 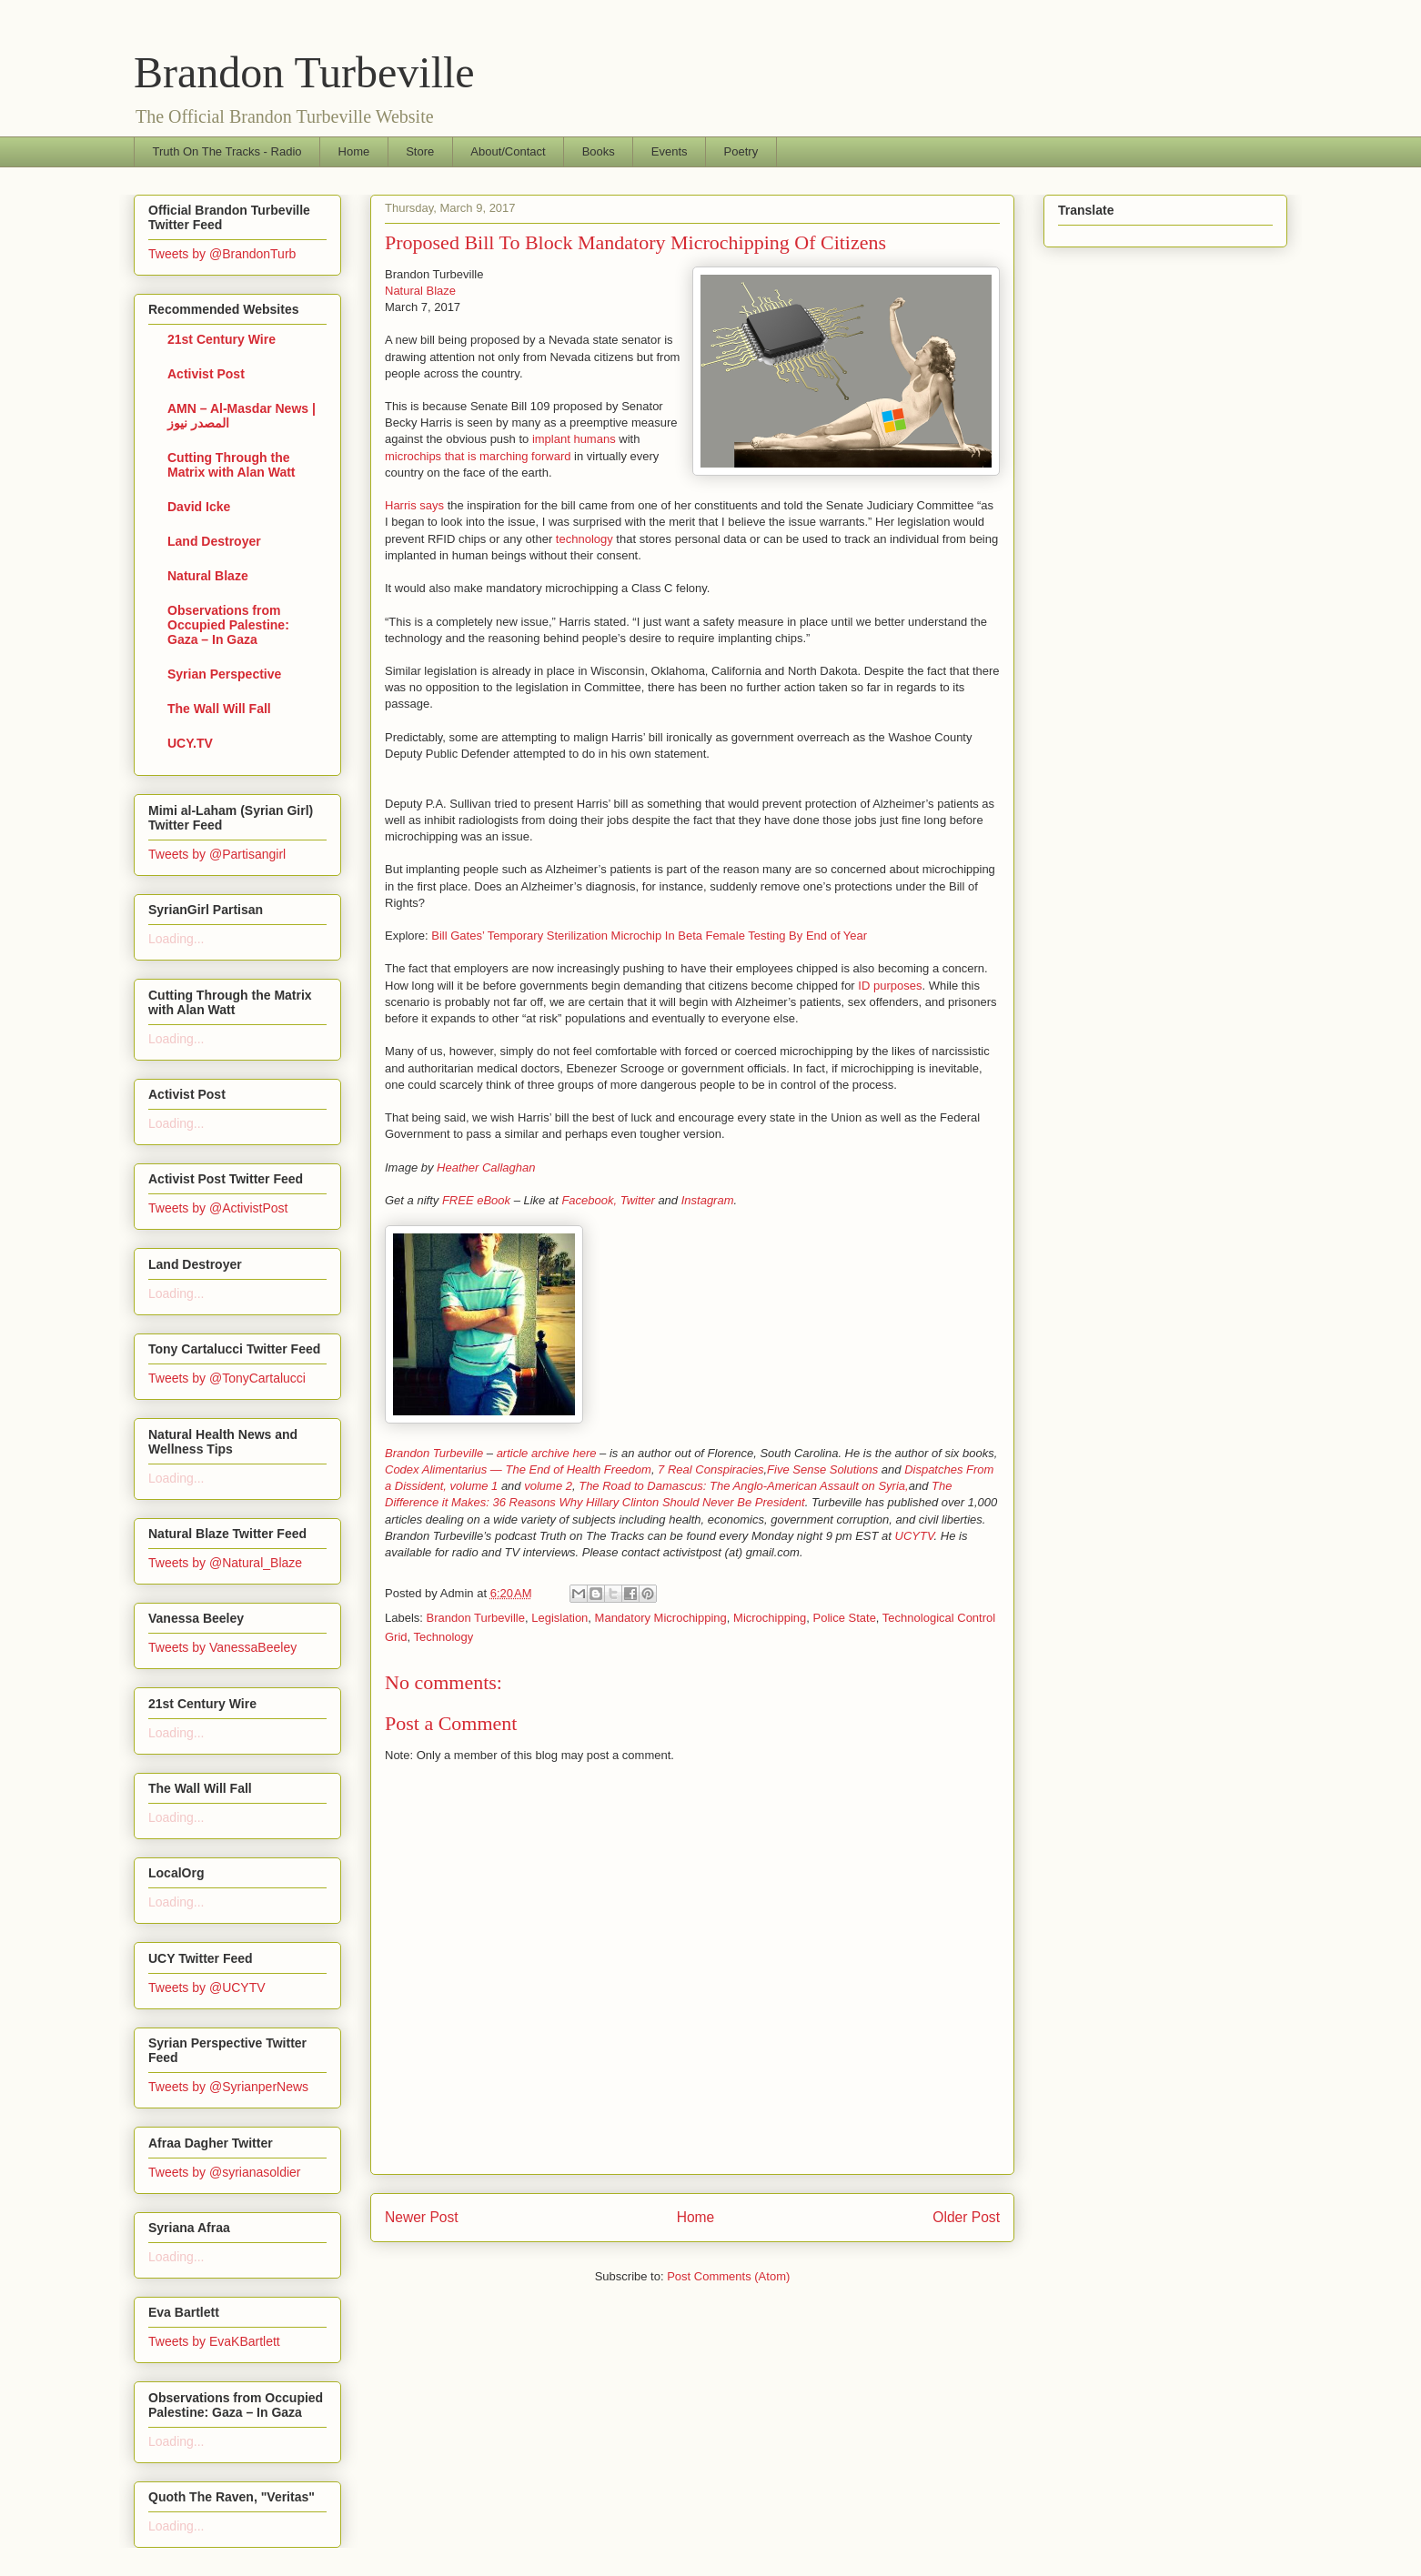 What do you see at coordinates (206, 374) in the screenshot?
I see `Activist Post` at bounding box center [206, 374].